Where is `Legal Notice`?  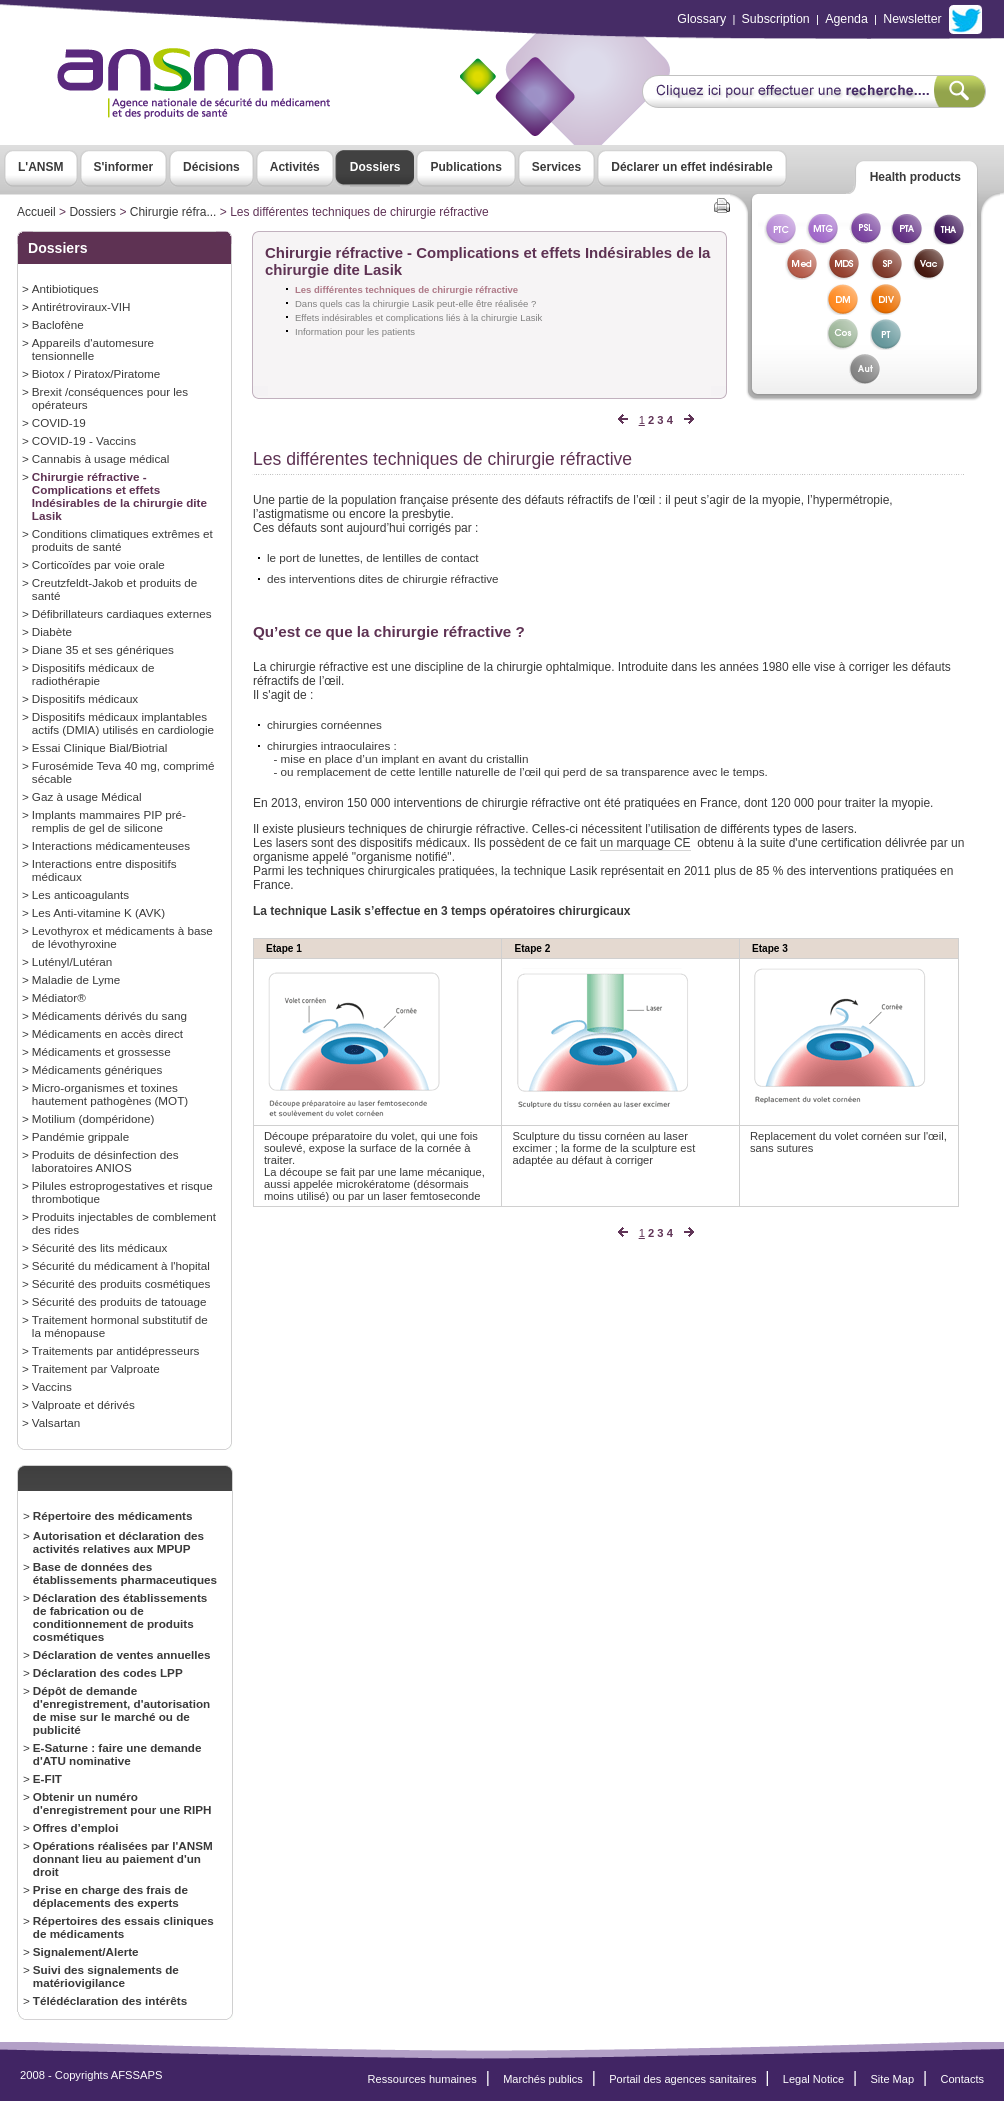 Legal Notice is located at coordinates (813, 2079).